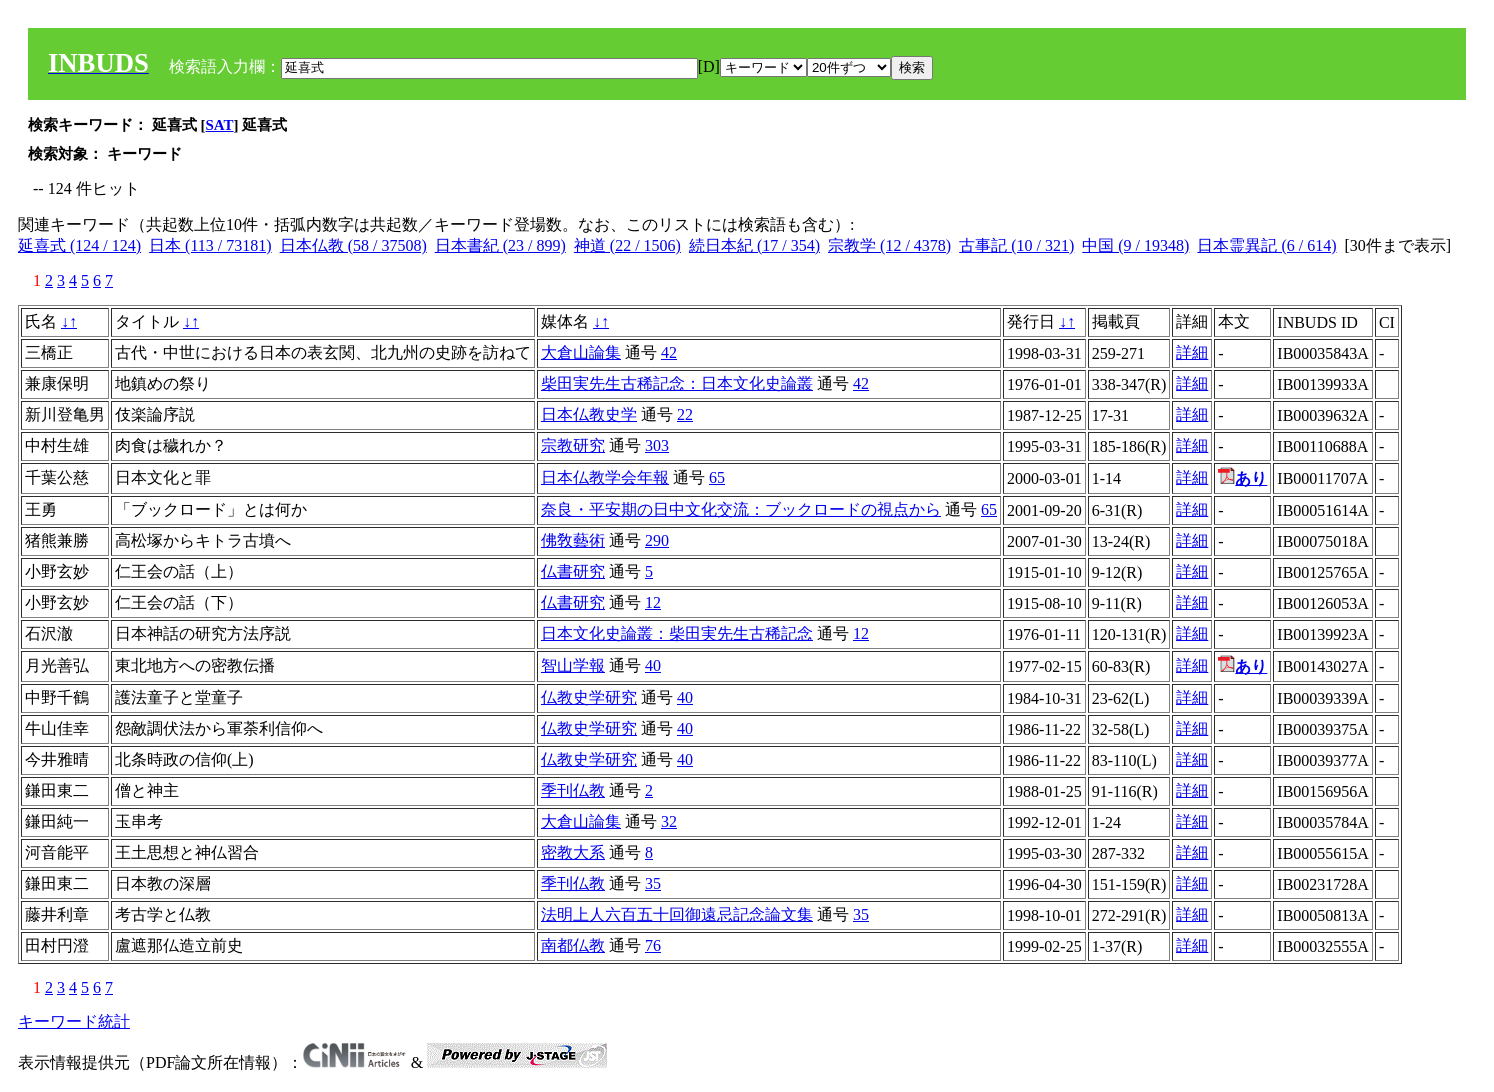 Image resolution: width=1494 pixels, height=1092 pixels. Describe the element at coordinates (627, 245) in the screenshot. I see `神道 (22 / 1506)` at that location.